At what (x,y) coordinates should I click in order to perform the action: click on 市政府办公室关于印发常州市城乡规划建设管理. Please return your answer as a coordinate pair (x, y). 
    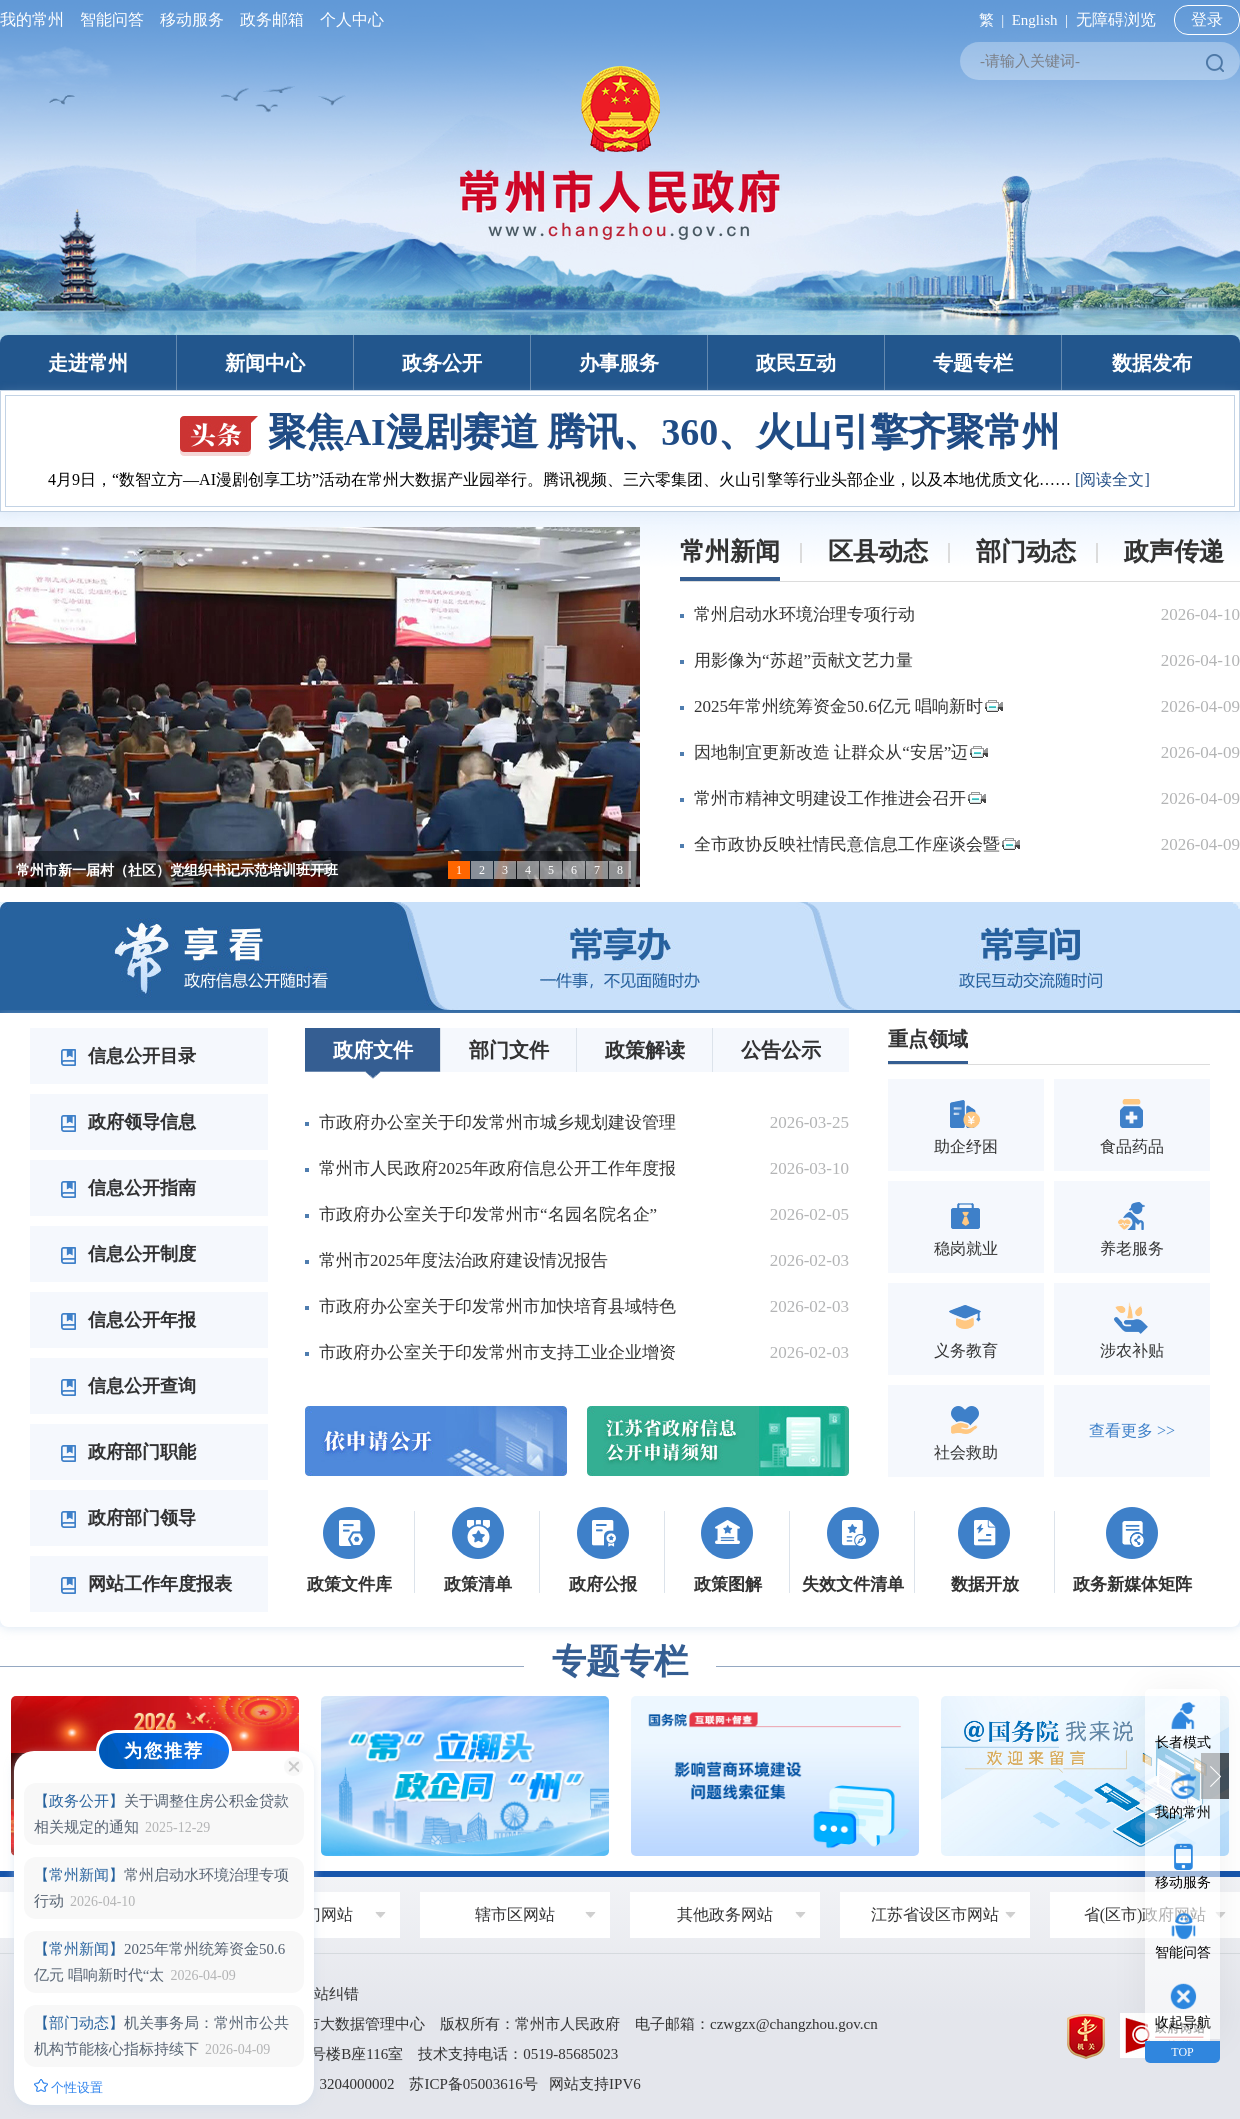
    Looking at the image, I should click on (497, 1122).